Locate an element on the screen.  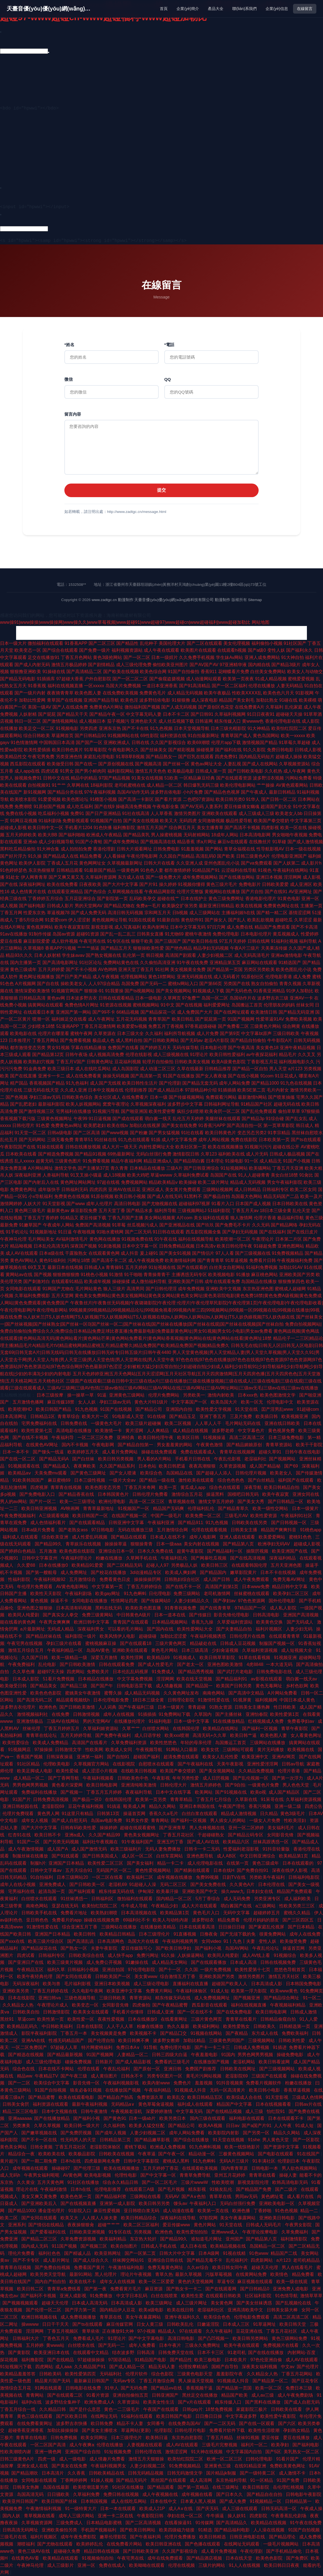
爱豆传媒陈可心 is located at coordinates (137, 1948).